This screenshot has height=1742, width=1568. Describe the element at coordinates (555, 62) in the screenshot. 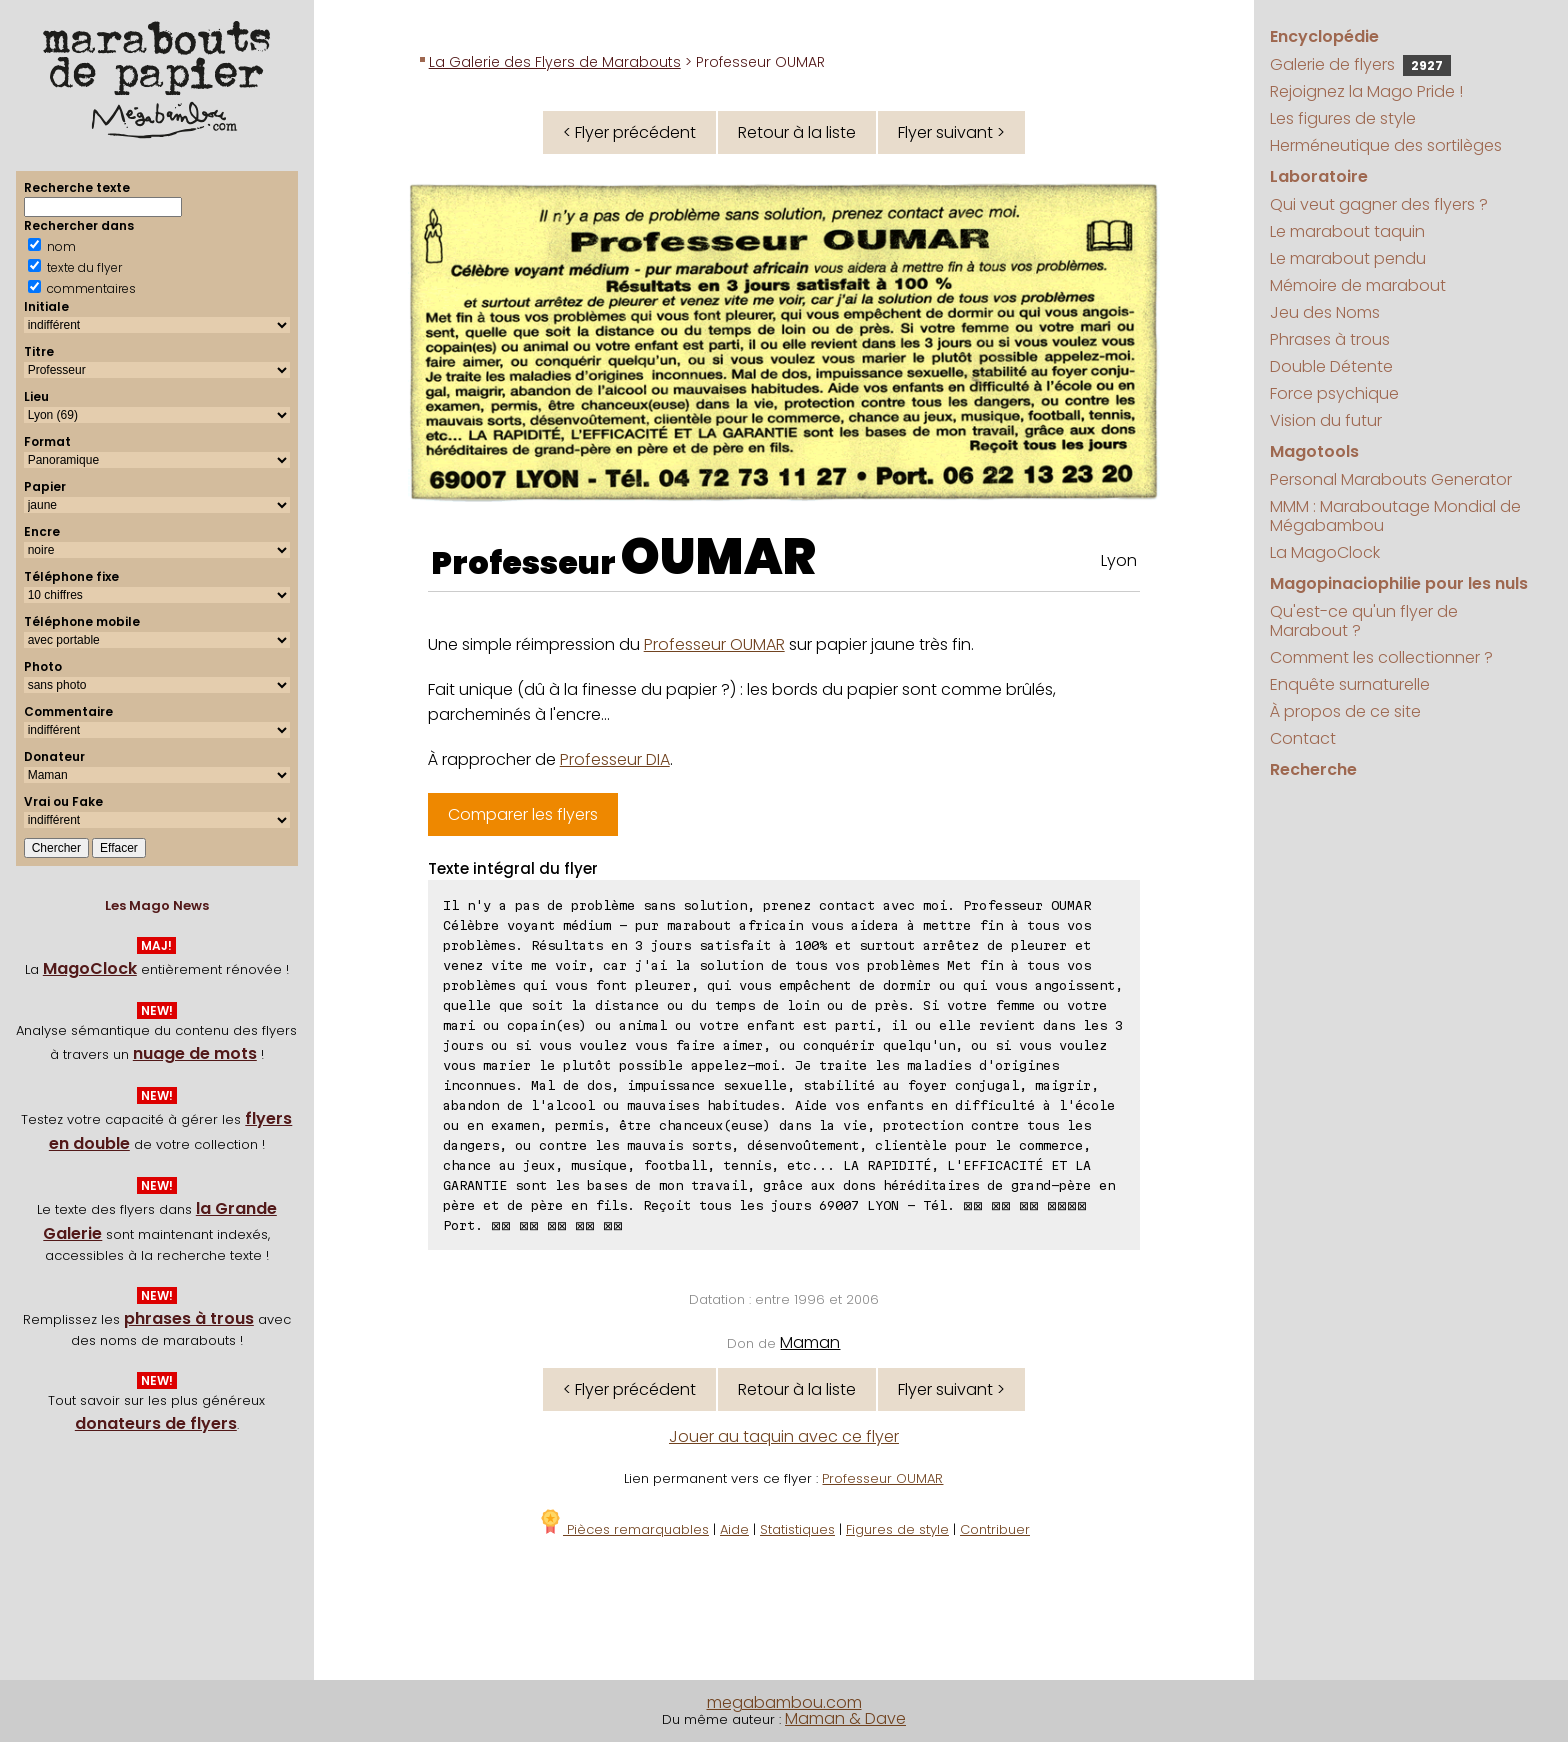

I see `La Galerie des Flyers de Marabouts` at that location.